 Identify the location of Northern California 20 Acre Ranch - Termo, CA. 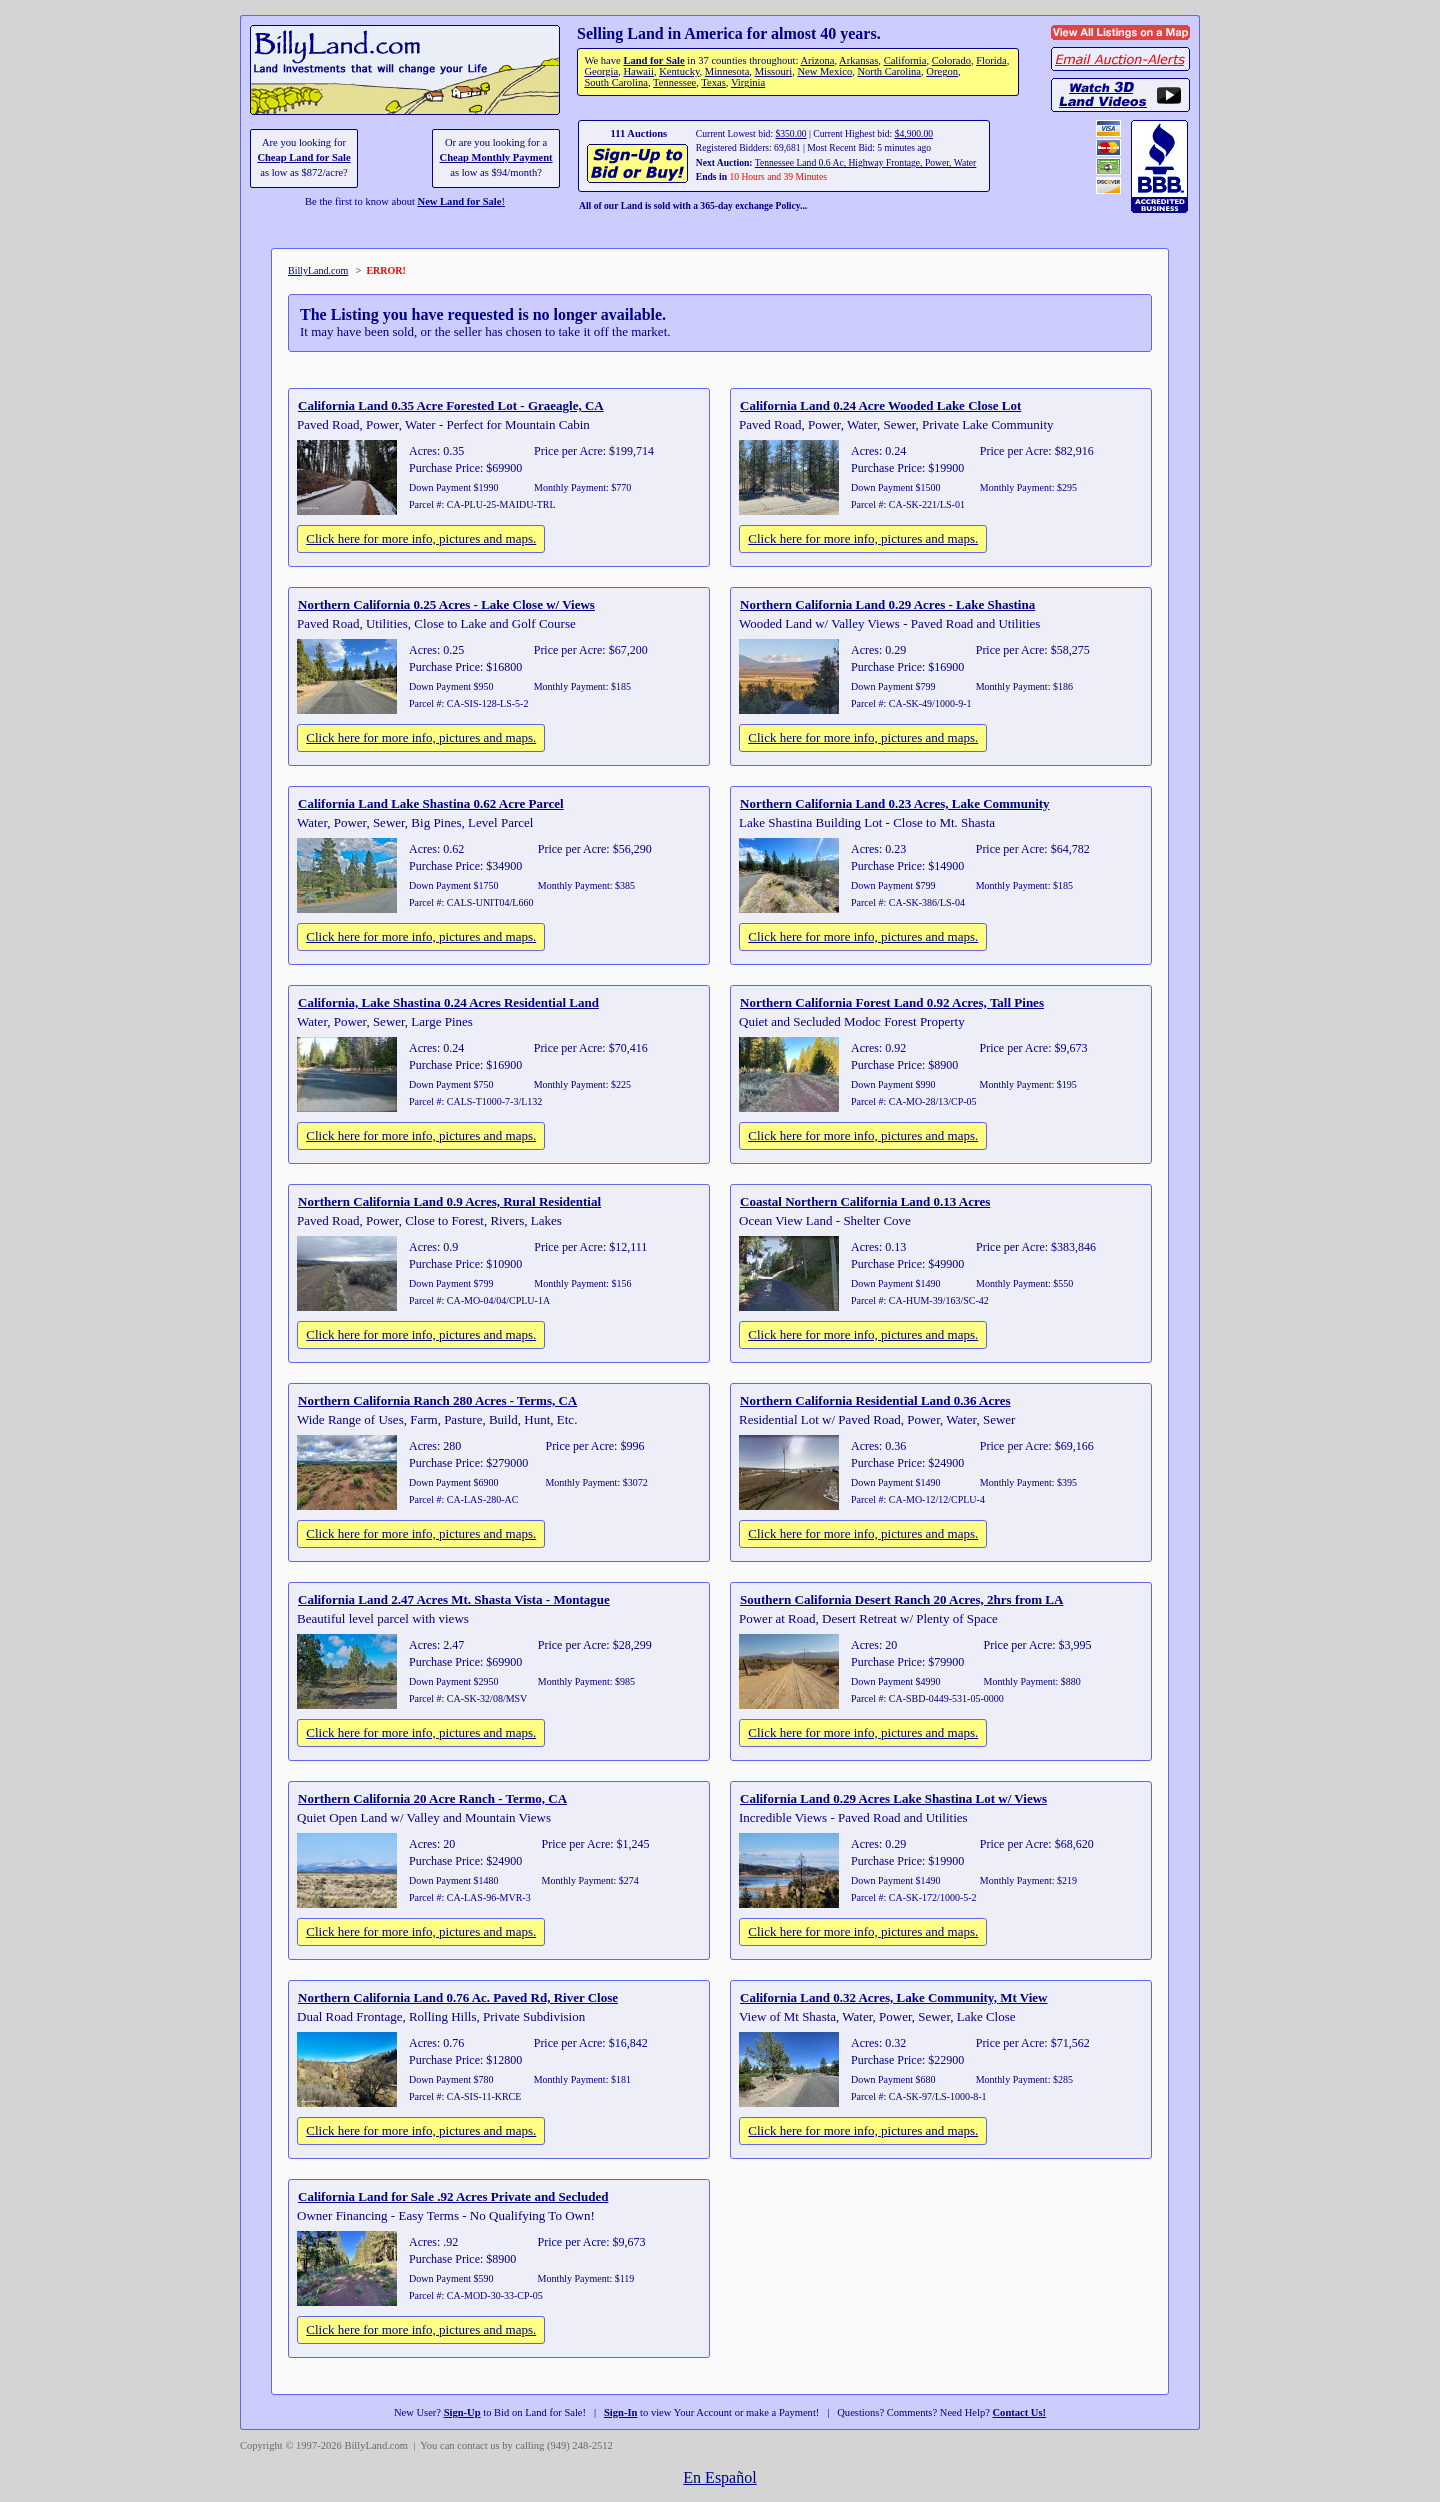
(432, 1798).